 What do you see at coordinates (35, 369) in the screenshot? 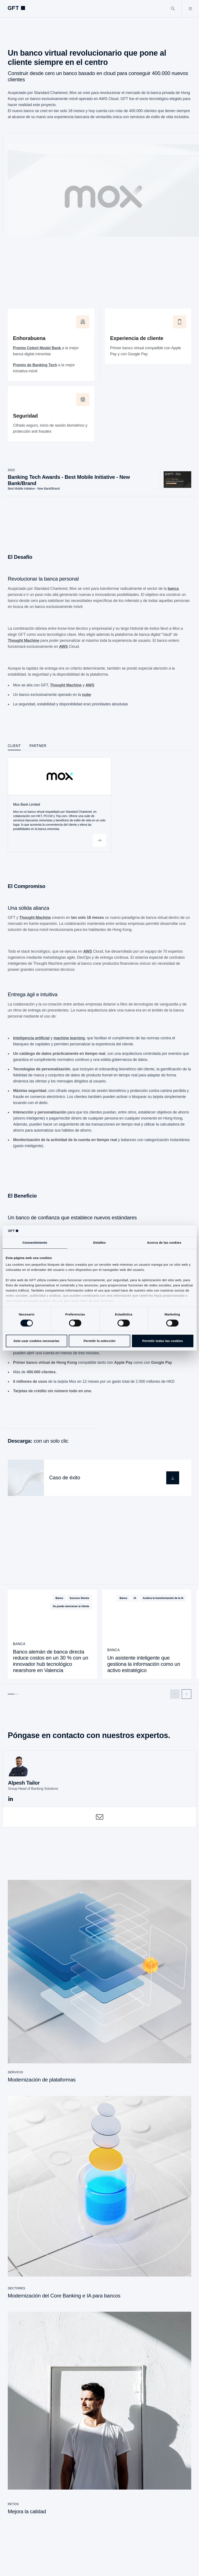
I see `Premio de Banking Tech` at bounding box center [35, 369].